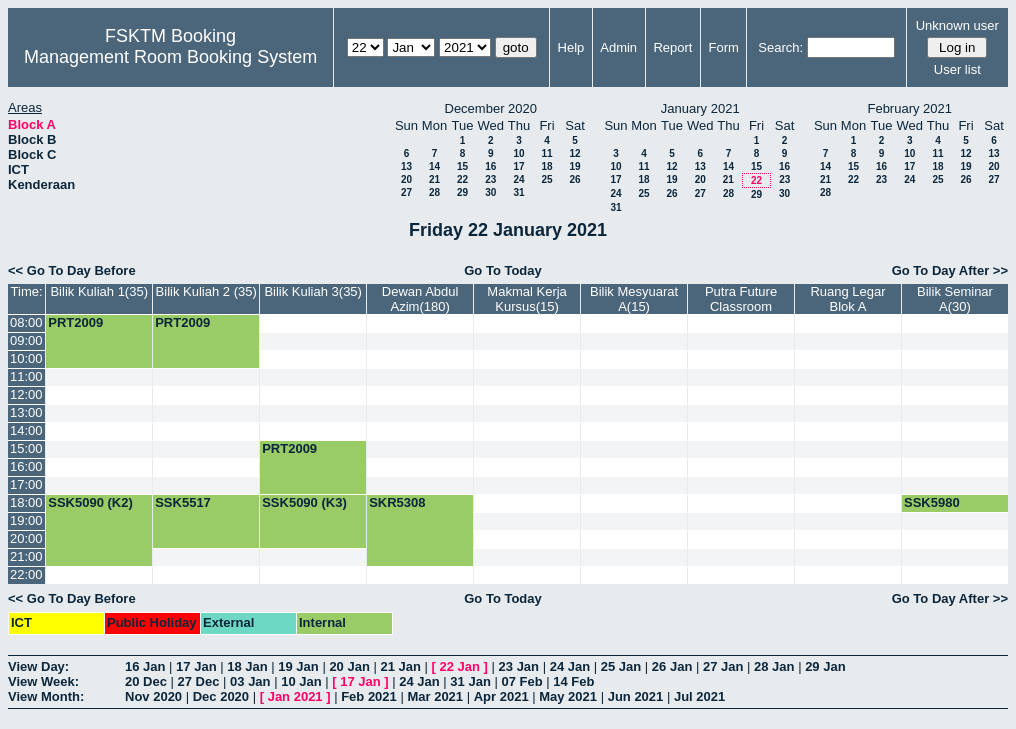 This screenshot has height=729, width=1016. Describe the element at coordinates (526, 299) in the screenshot. I see `Makmal Kerja Kursus(15)` at that location.